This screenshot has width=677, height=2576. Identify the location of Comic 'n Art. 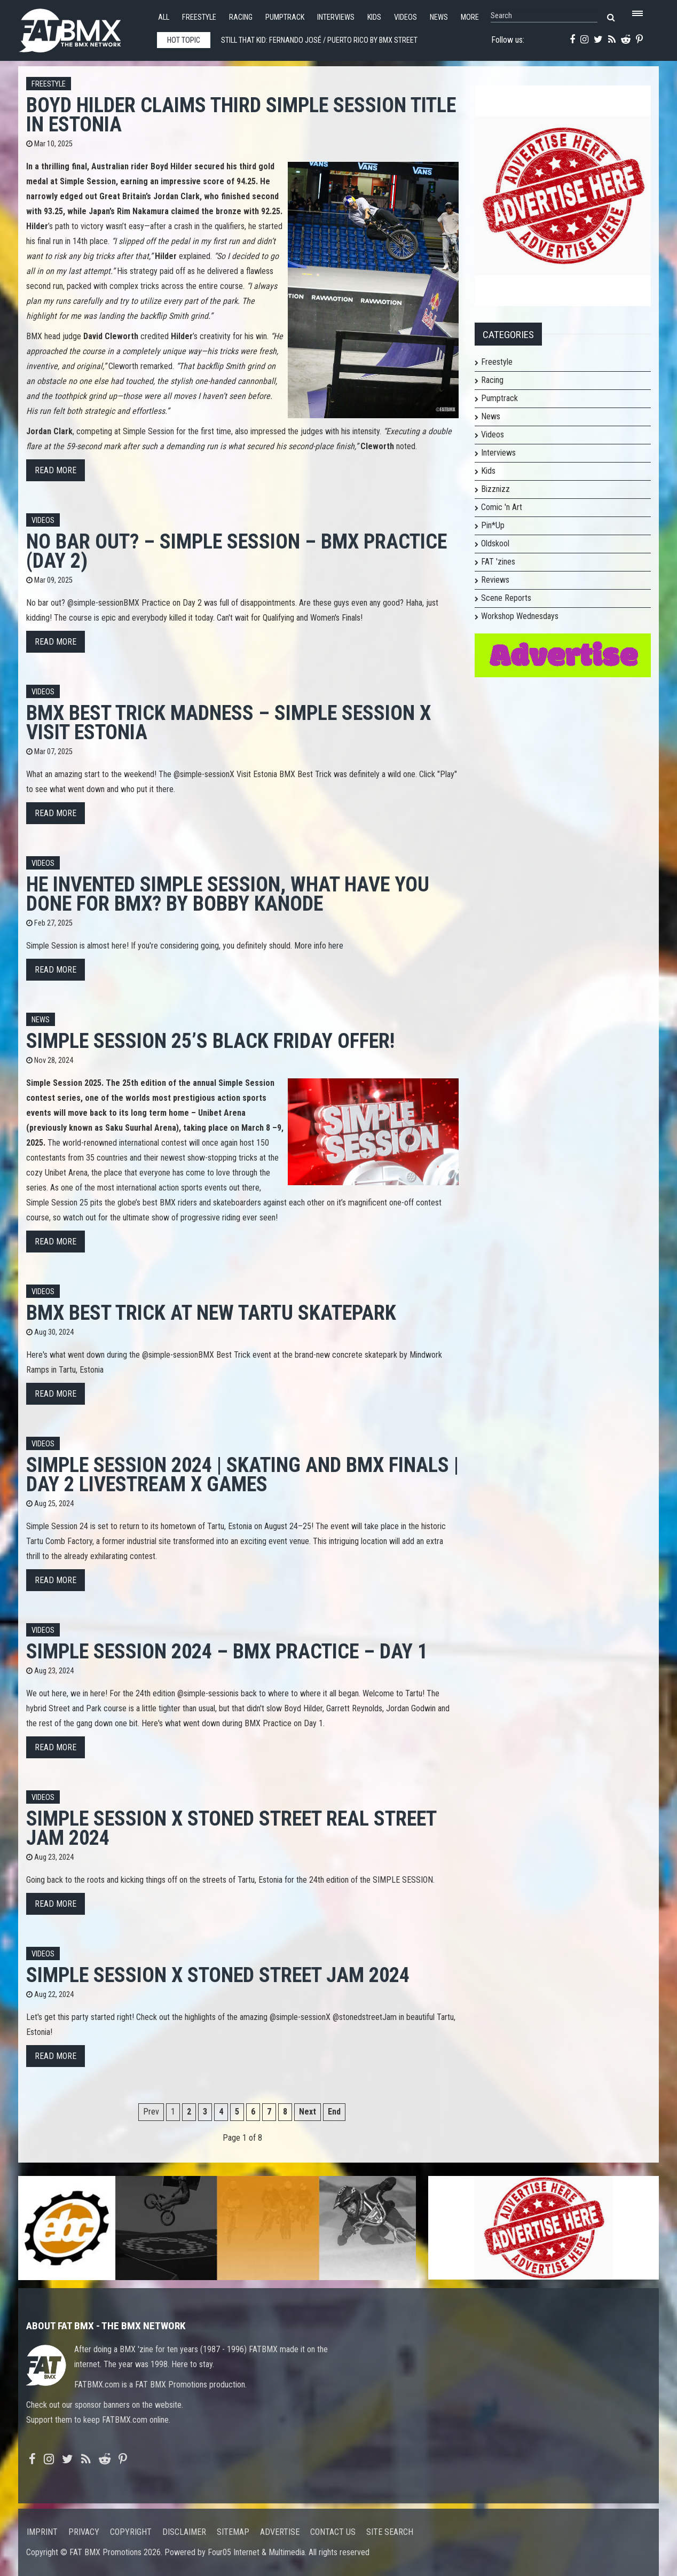
(501, 507).